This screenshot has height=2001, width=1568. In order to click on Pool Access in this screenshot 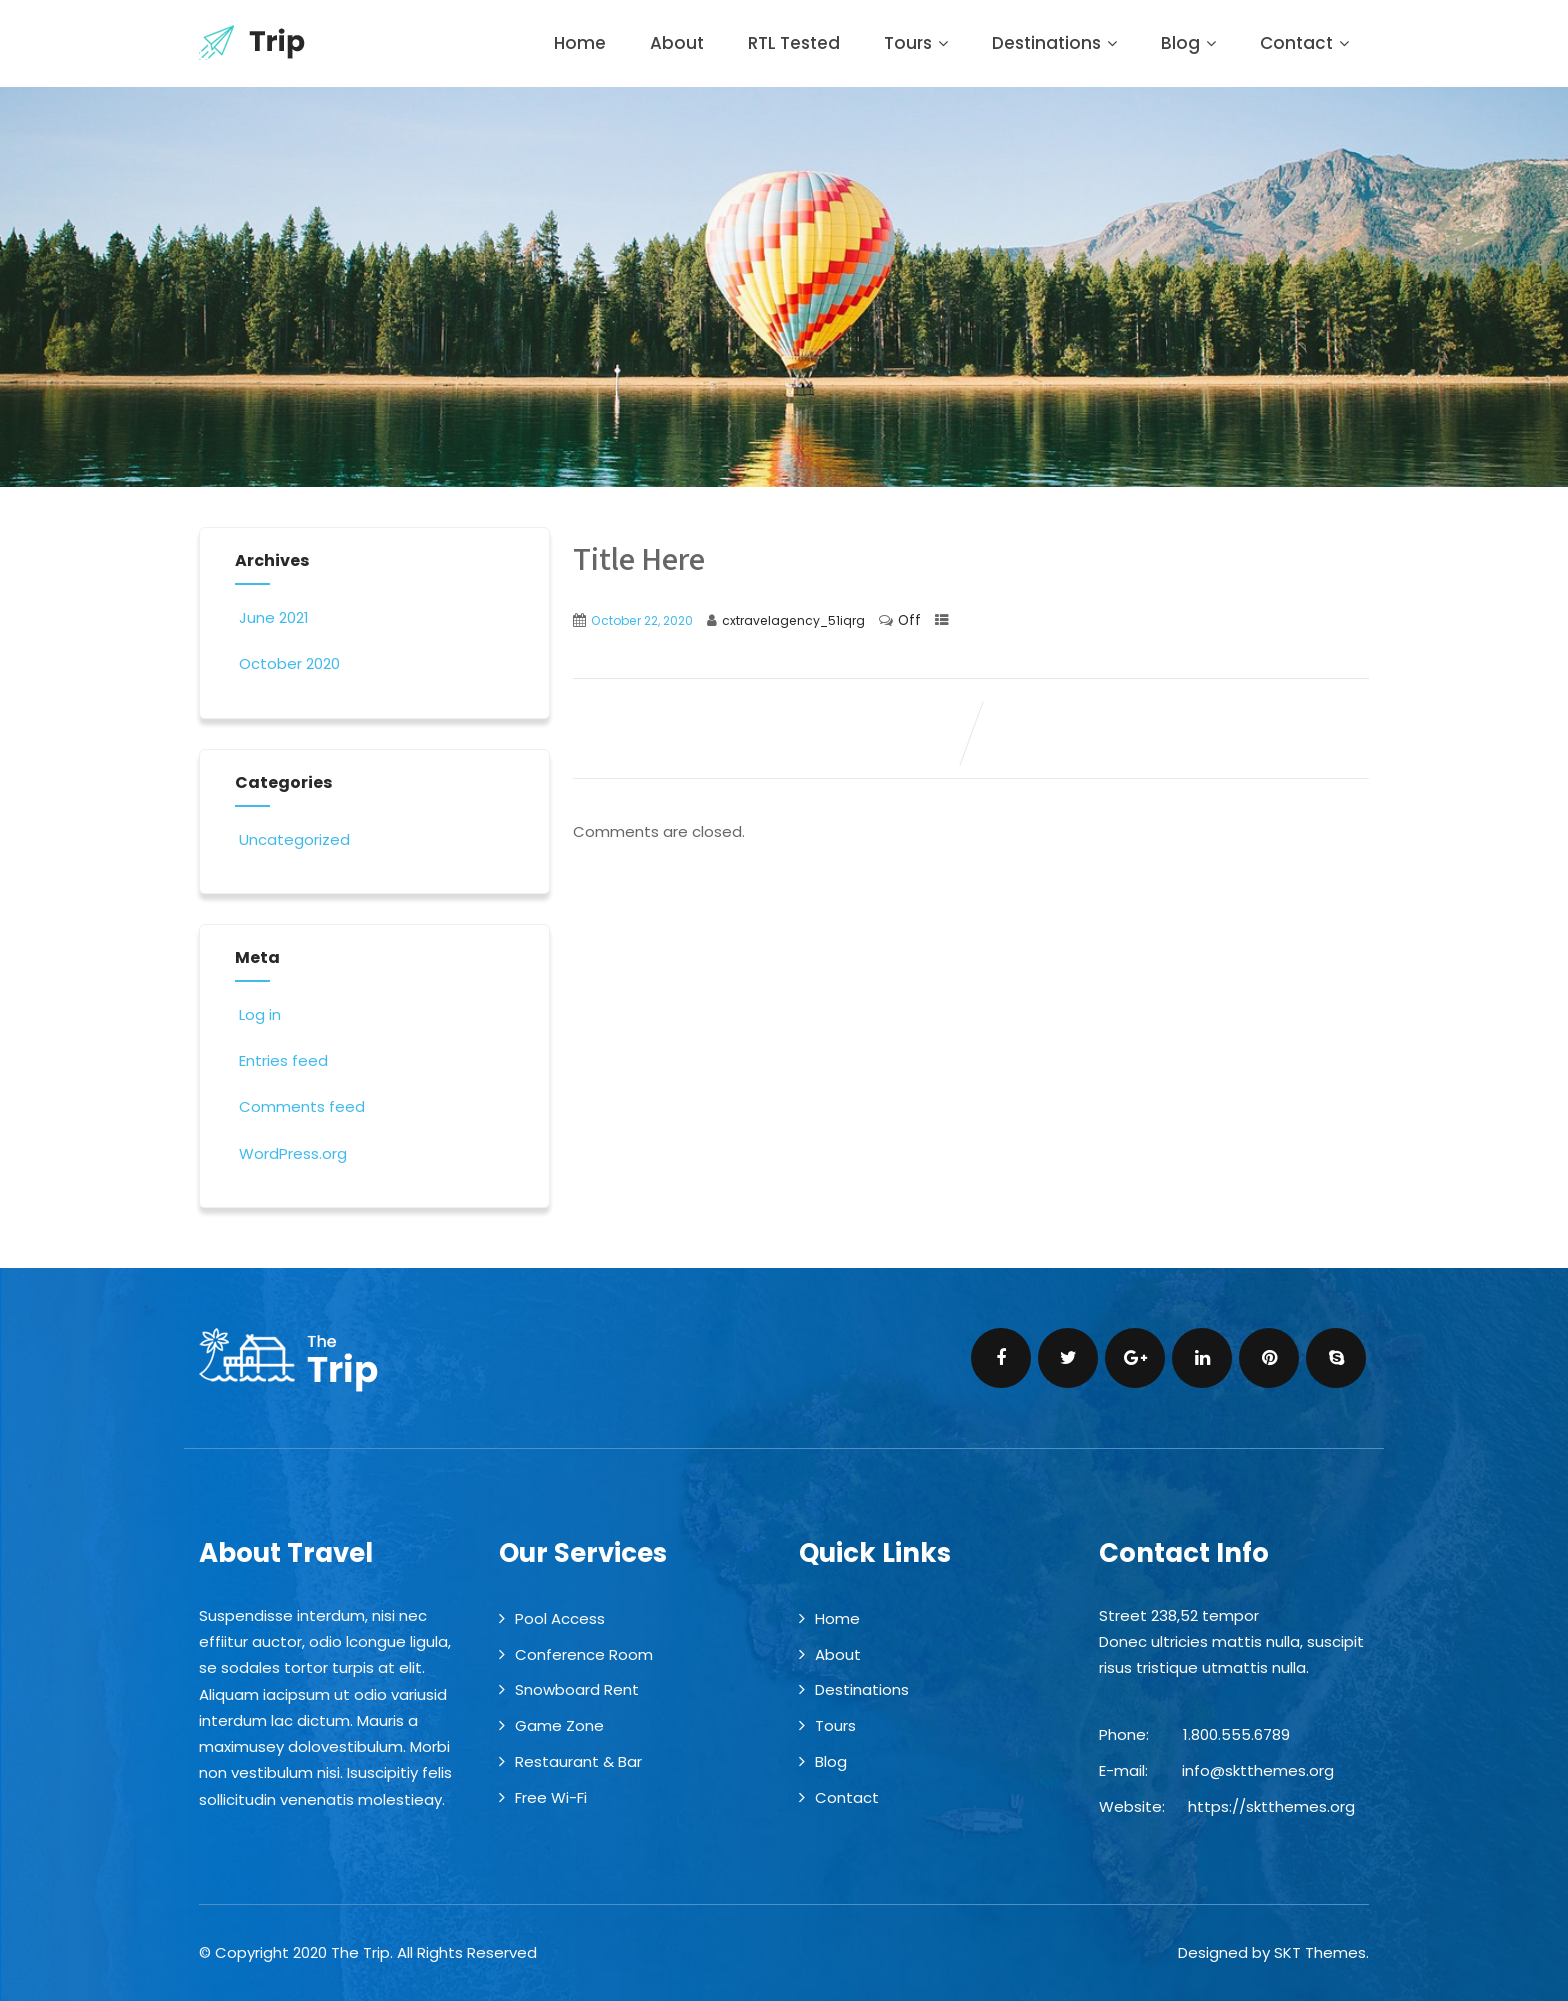, I will do `click(560, 1618)`.